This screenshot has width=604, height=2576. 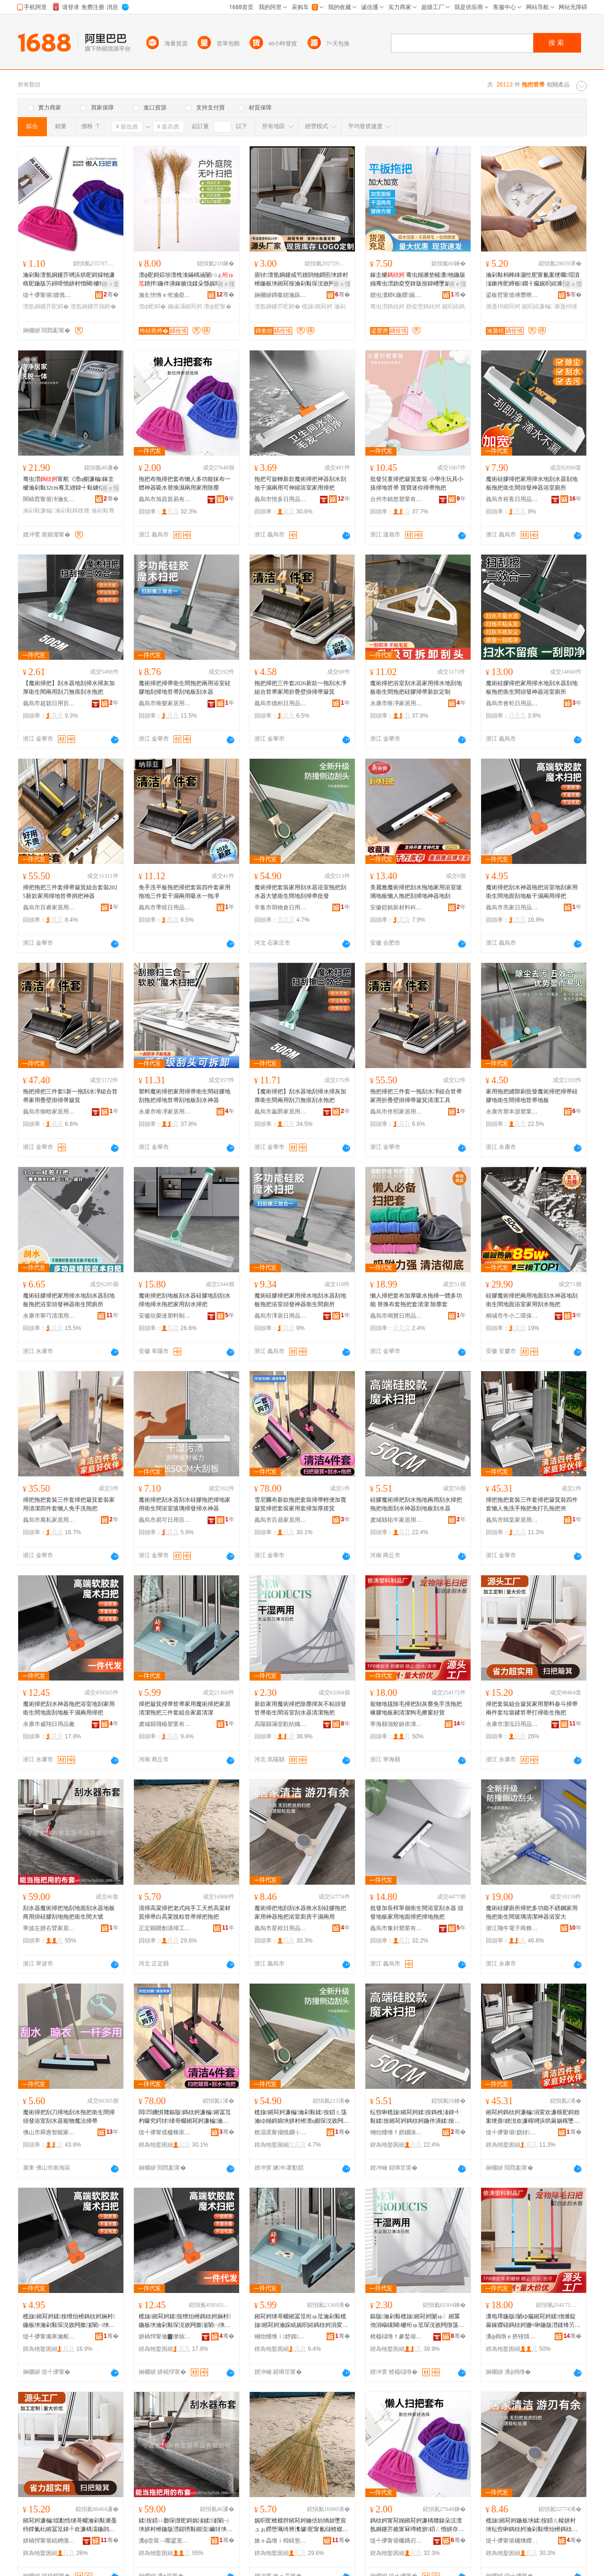 What do you see at coordinates (533, 2117) in the screenshot?
I see `鎺冩妸鎷栨妸濂楄涓変欢濂楁巸鎶婄案绠曡鍥涗欢濂楁嚩浜哄厤娲楁墜鎷栨妸鍏嶆墦瀛旀嫋鎶婂ぞ` at bounding box center [533, 2117].